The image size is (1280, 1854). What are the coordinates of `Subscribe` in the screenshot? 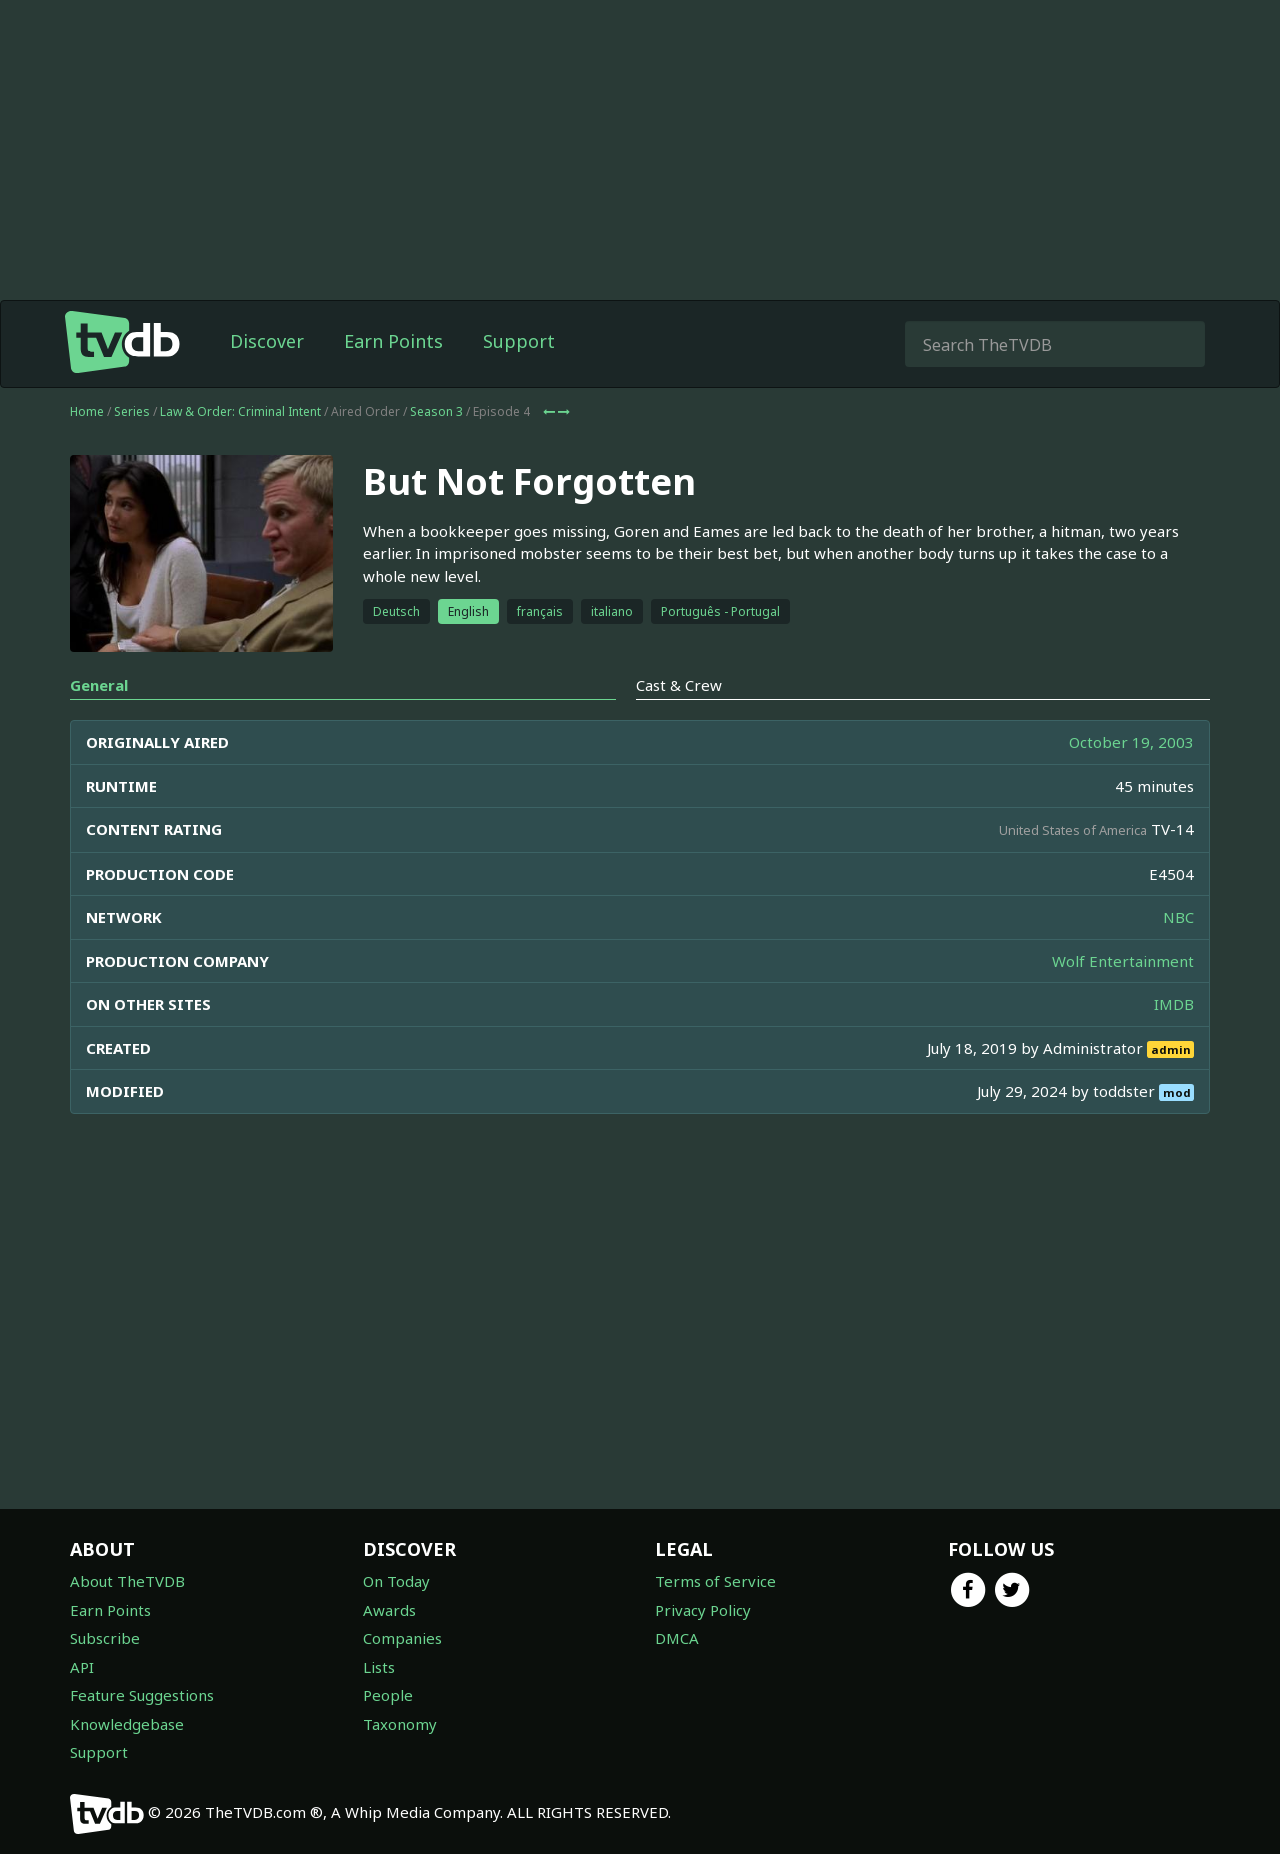 It's located at (105, 1638).